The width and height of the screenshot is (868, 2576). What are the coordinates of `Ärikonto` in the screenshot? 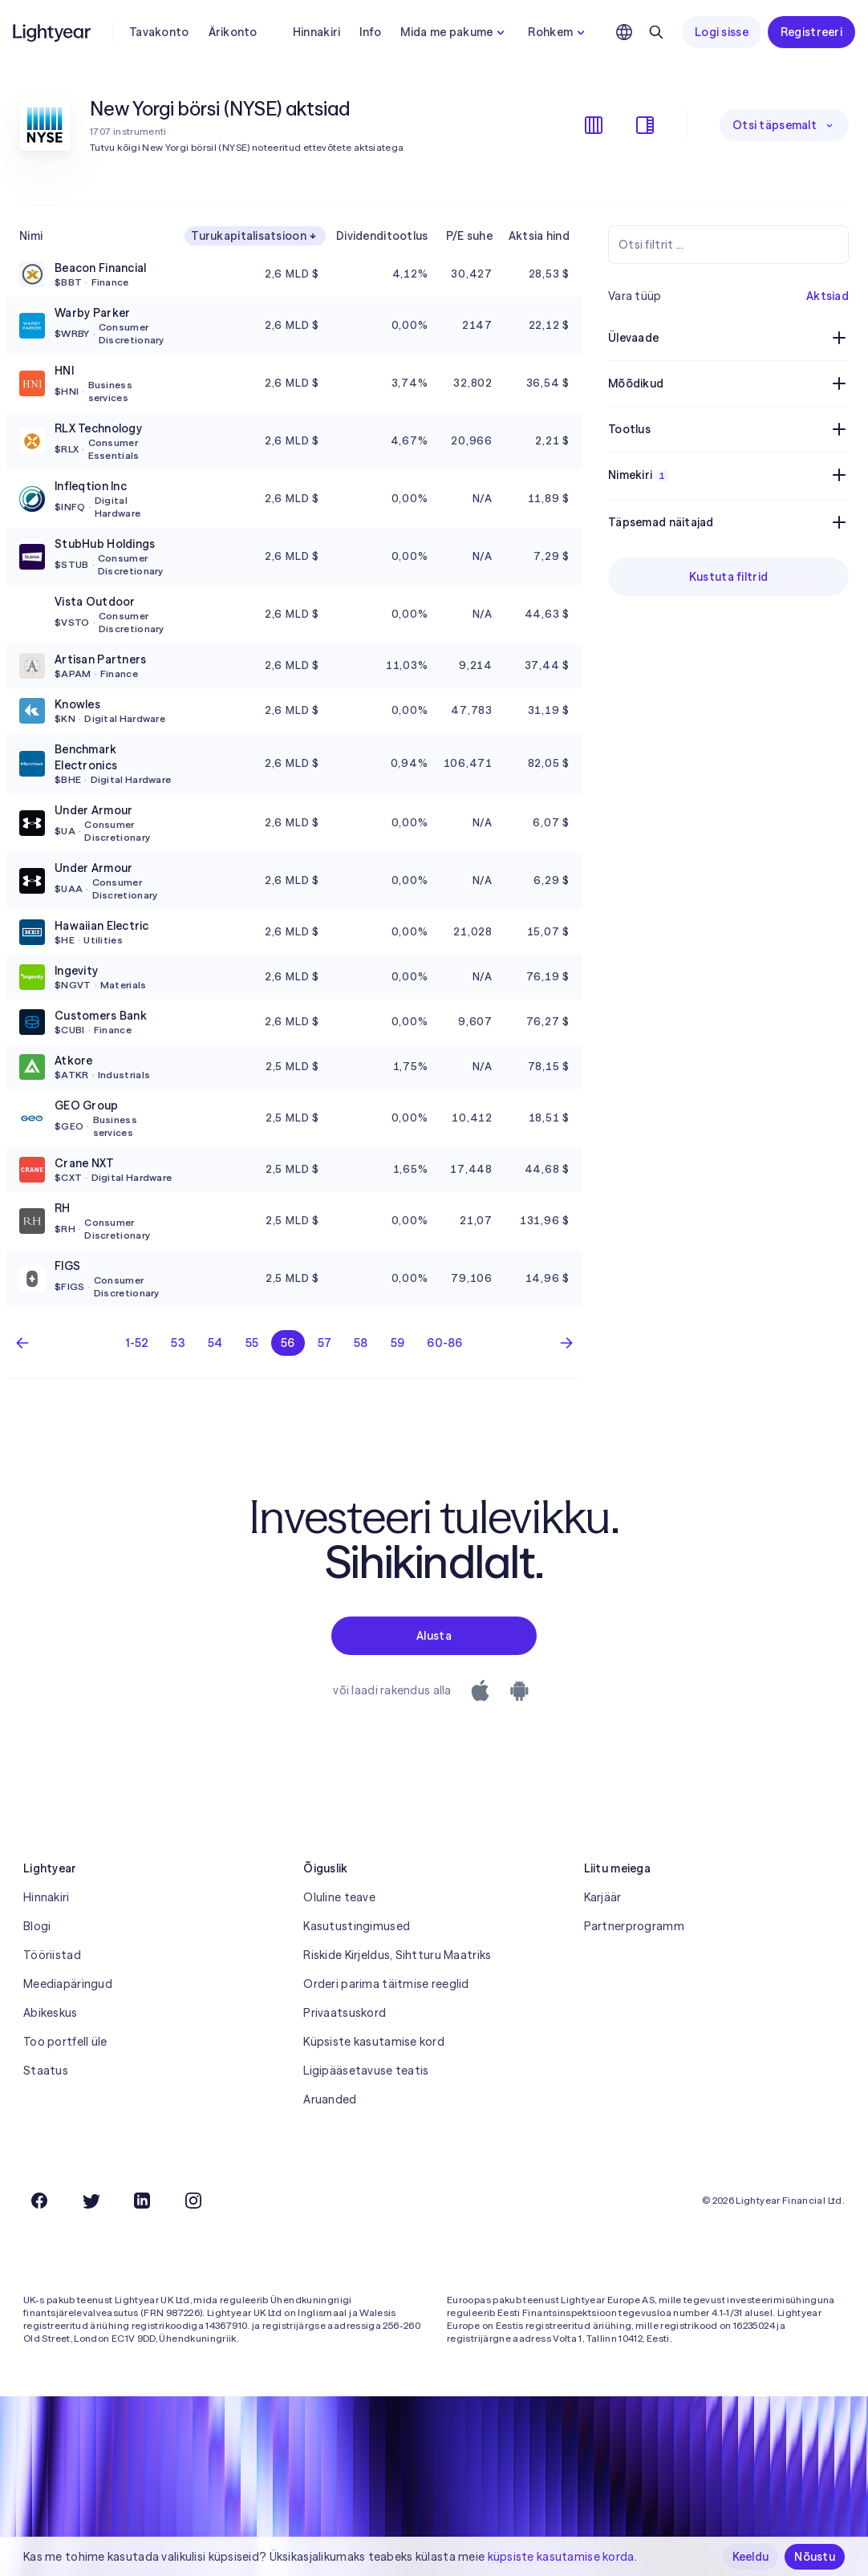 It's located at (233, 32).